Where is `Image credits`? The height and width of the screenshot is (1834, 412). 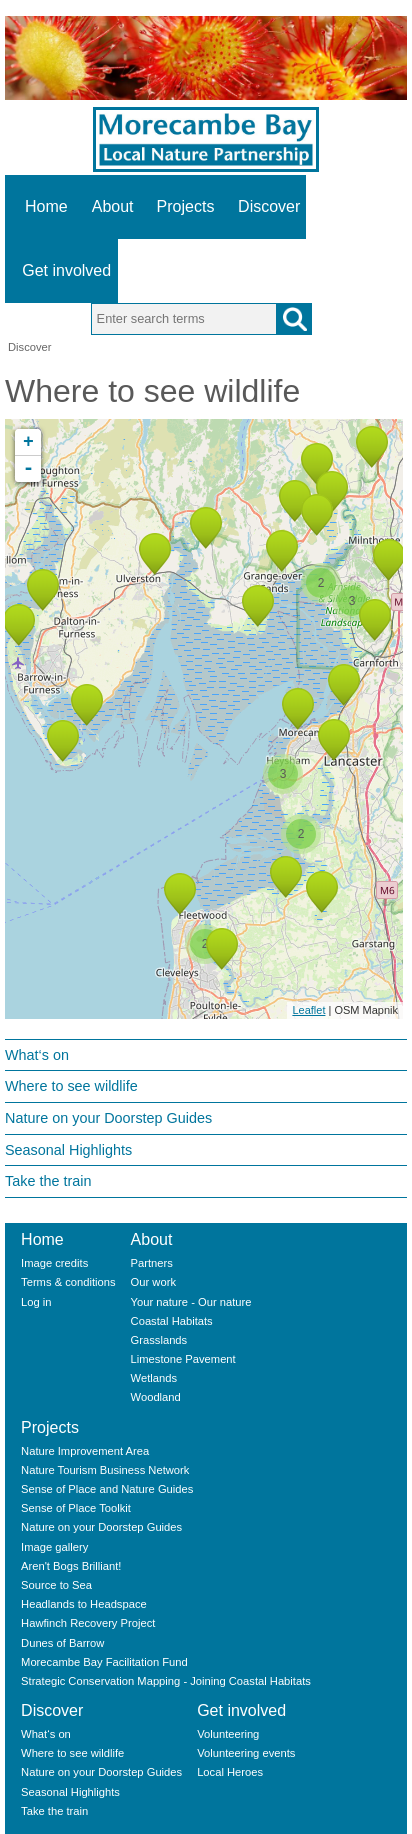 Image credits is located at coordinates (54, 1263).